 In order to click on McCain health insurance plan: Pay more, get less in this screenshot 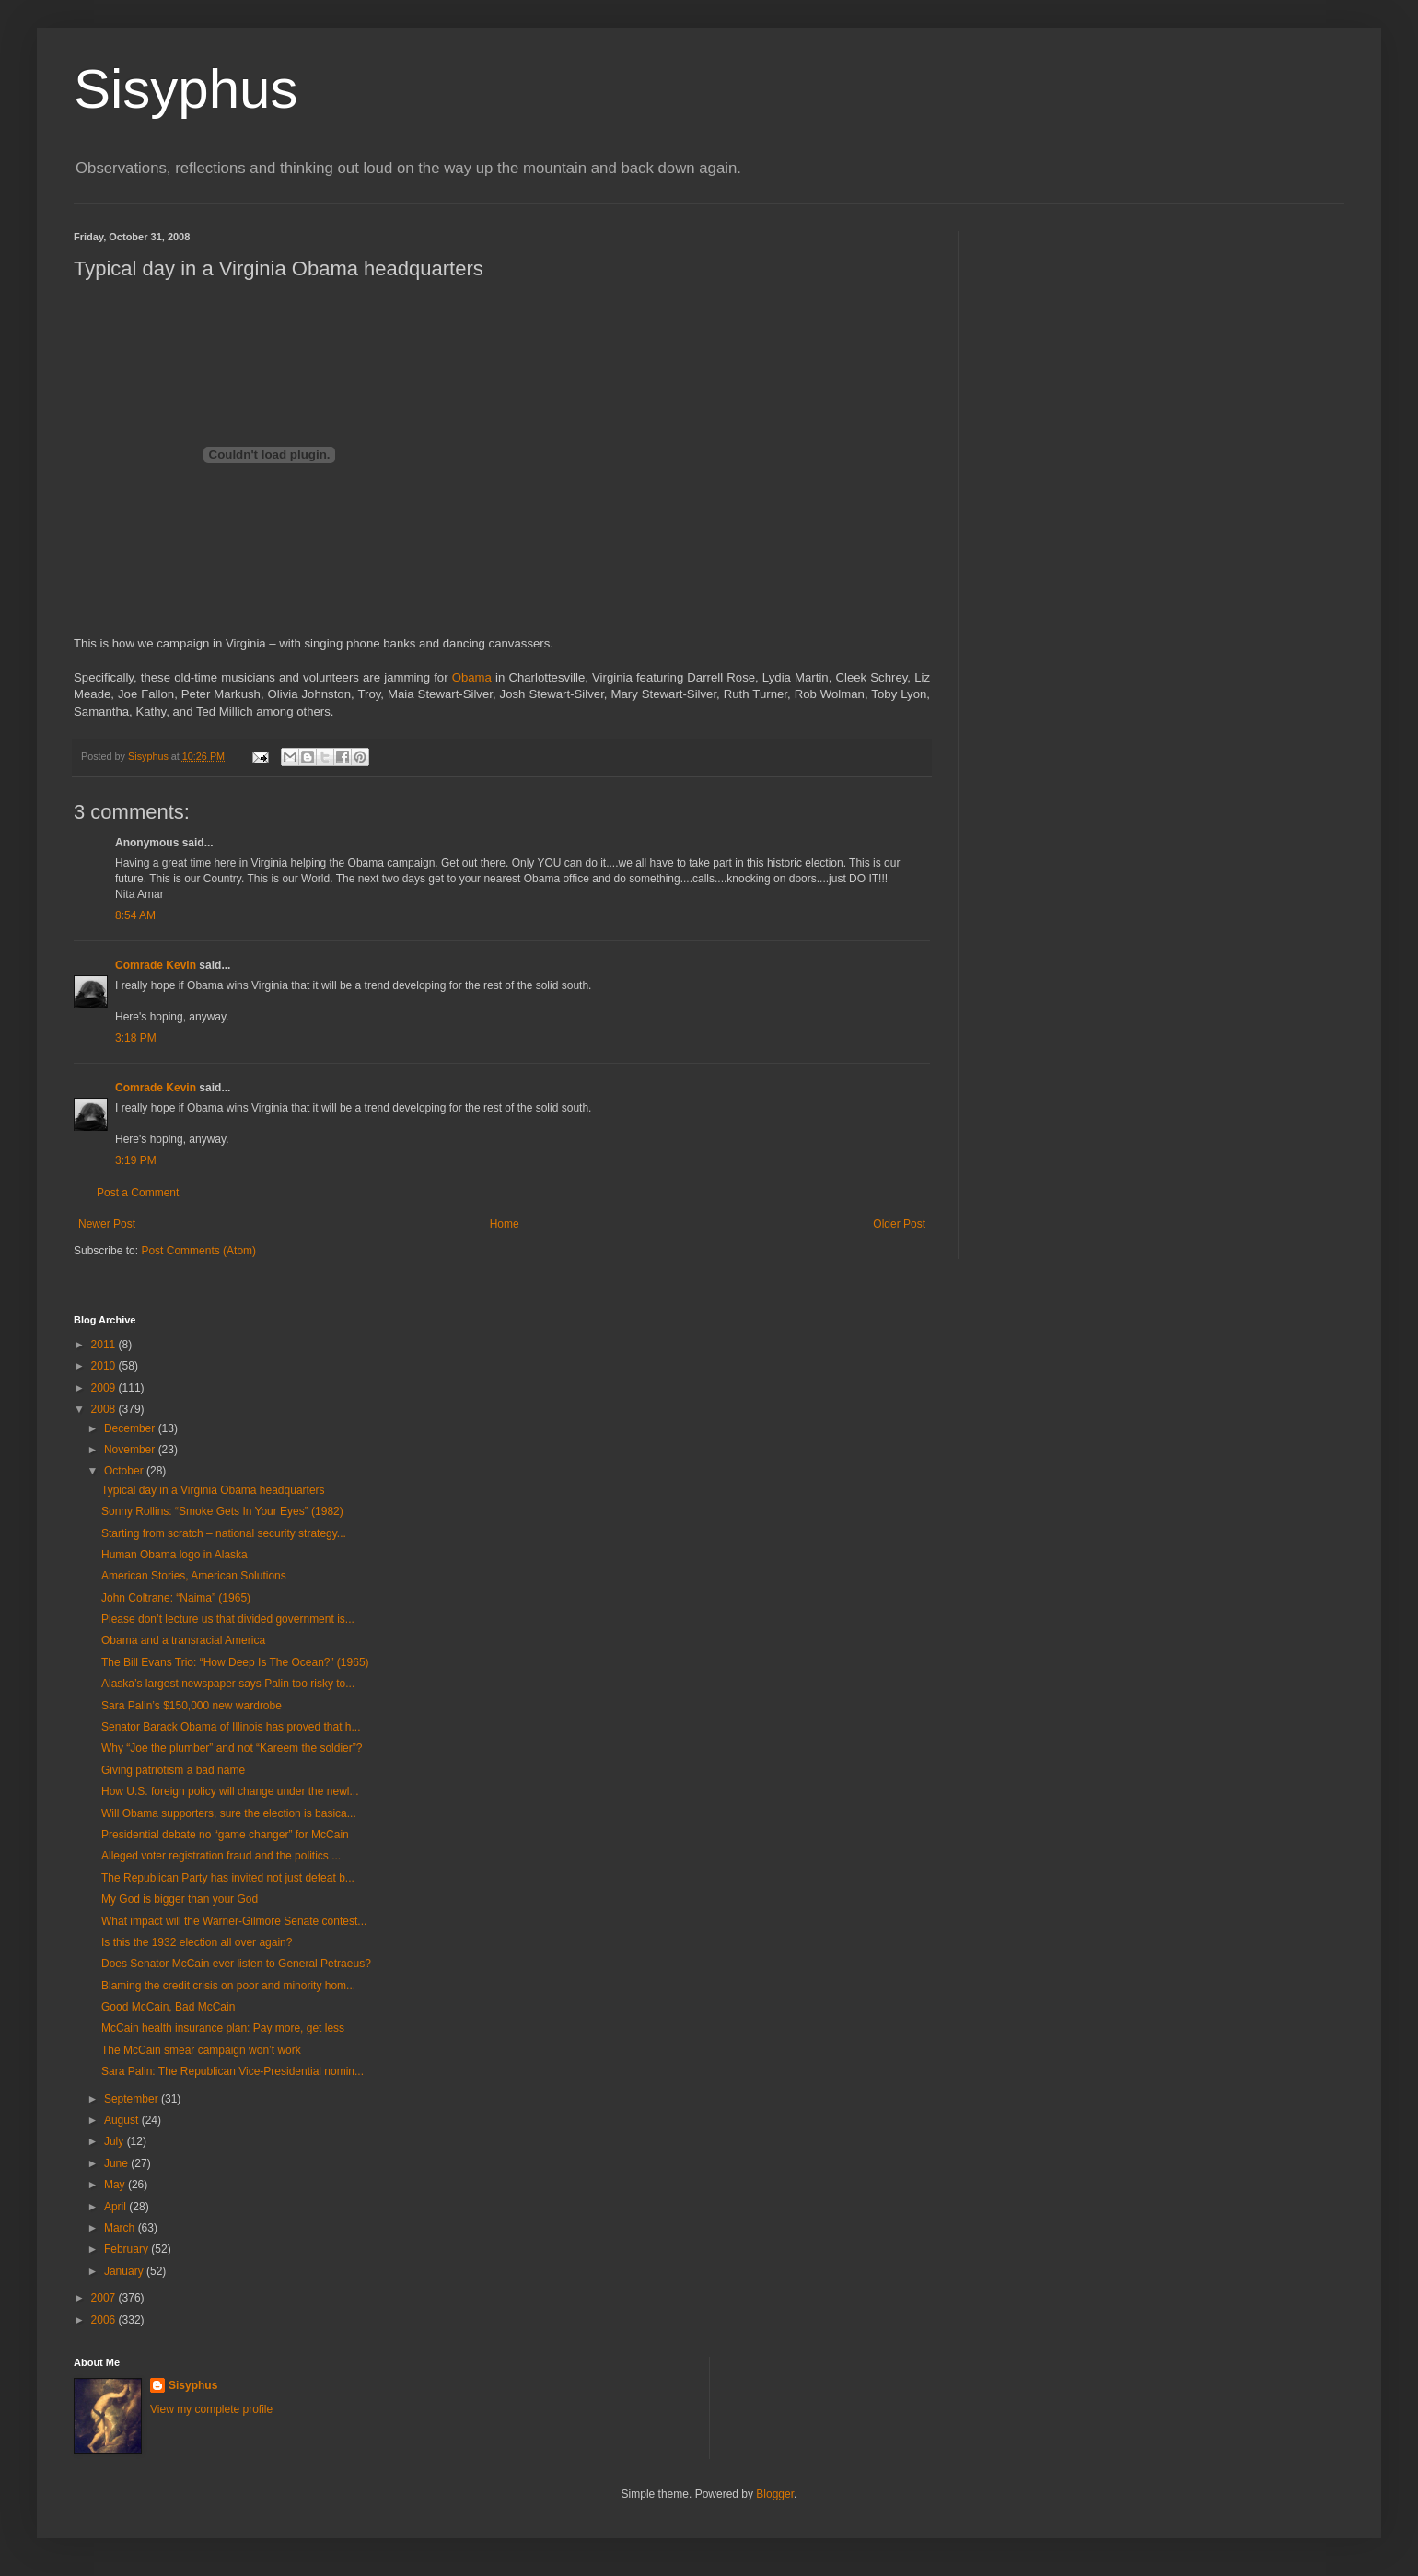, I will do `click(222, 2028)`.